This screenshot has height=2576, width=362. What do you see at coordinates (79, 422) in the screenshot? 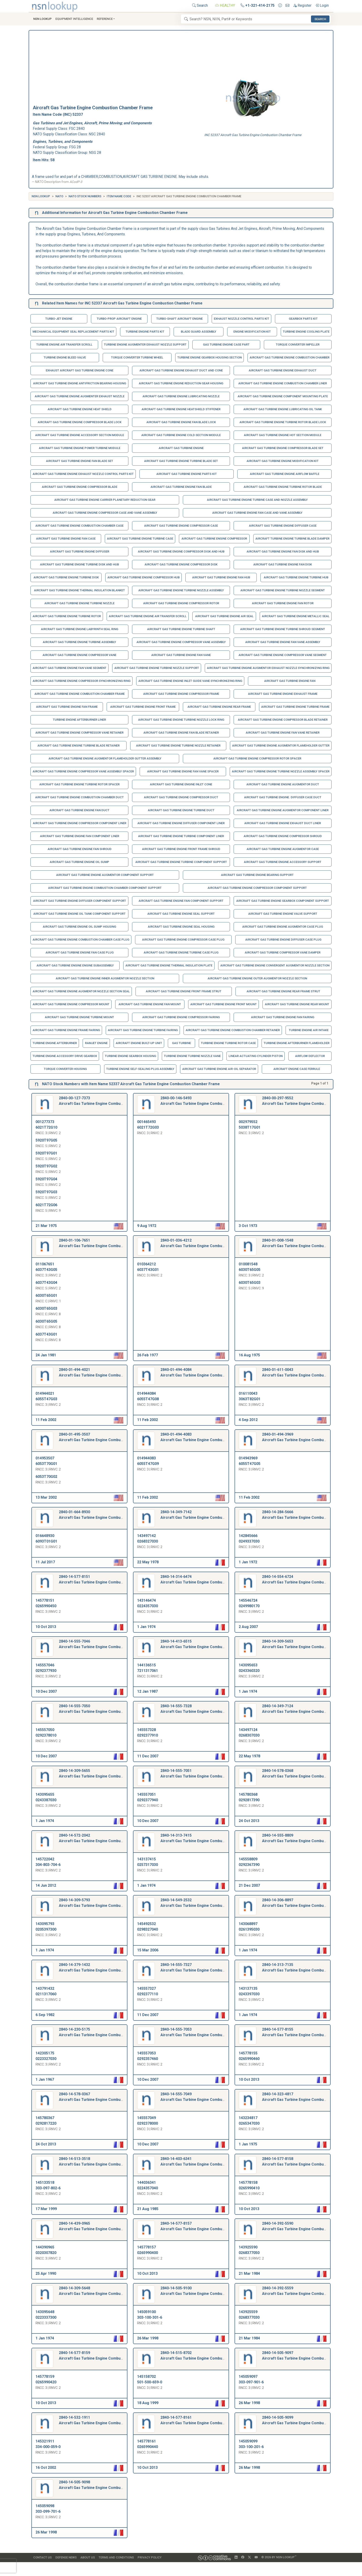
I see `Aircraft Gas Turbine Engine Compressor Blade Lock [button]` at bounding box center [79, 422].